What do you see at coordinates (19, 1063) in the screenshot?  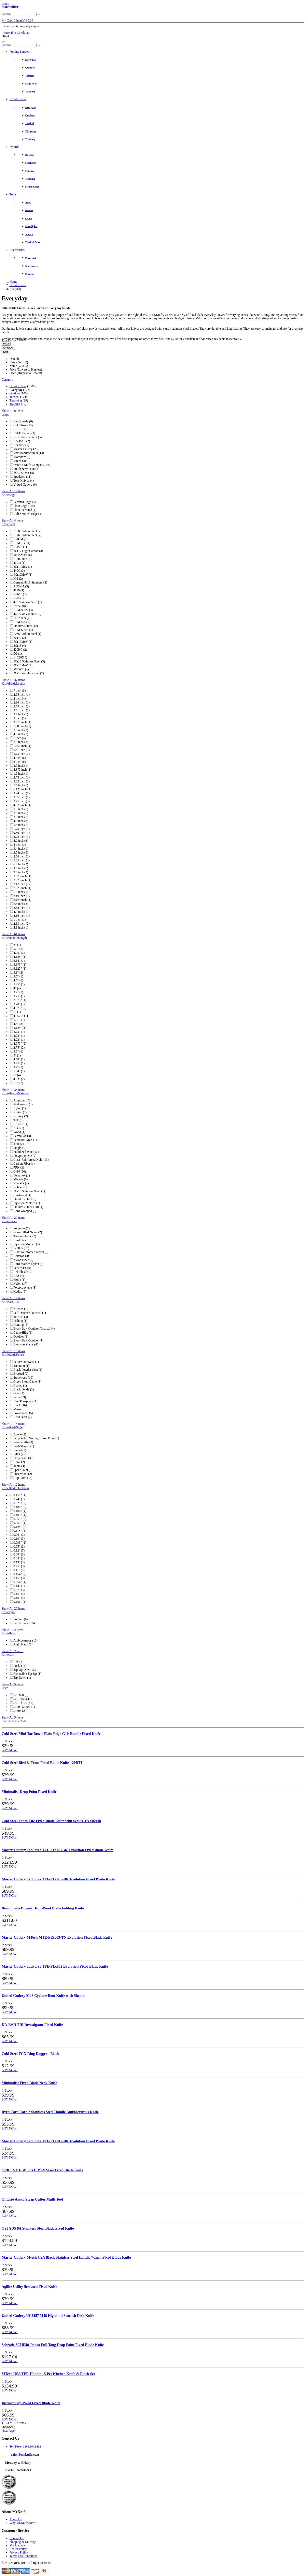 I see `3.75" (1)` at bounding box center [19, 1063].